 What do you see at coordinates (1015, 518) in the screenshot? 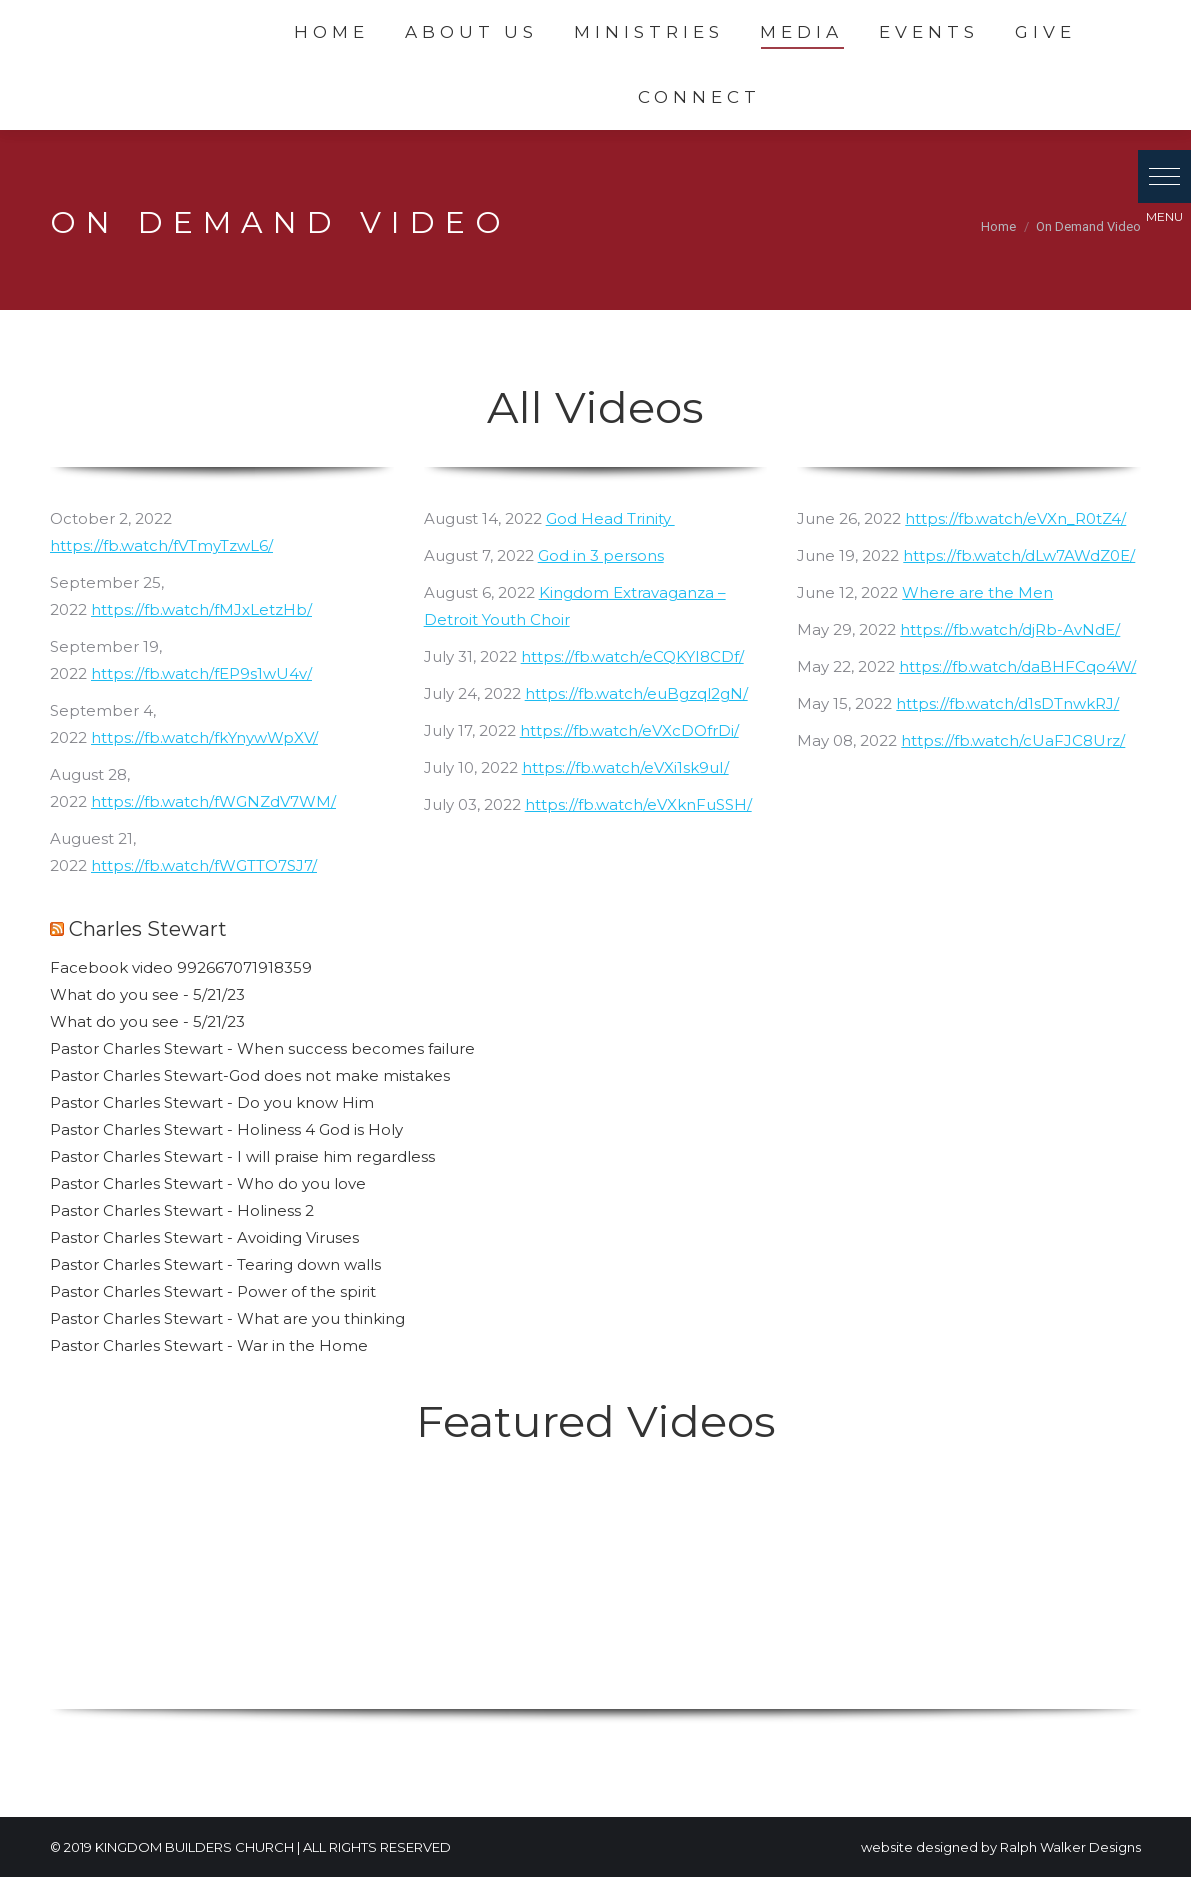
I see `https://fb.watch/eVXn_R0tZ4/` at bounding box center [1015, 518].